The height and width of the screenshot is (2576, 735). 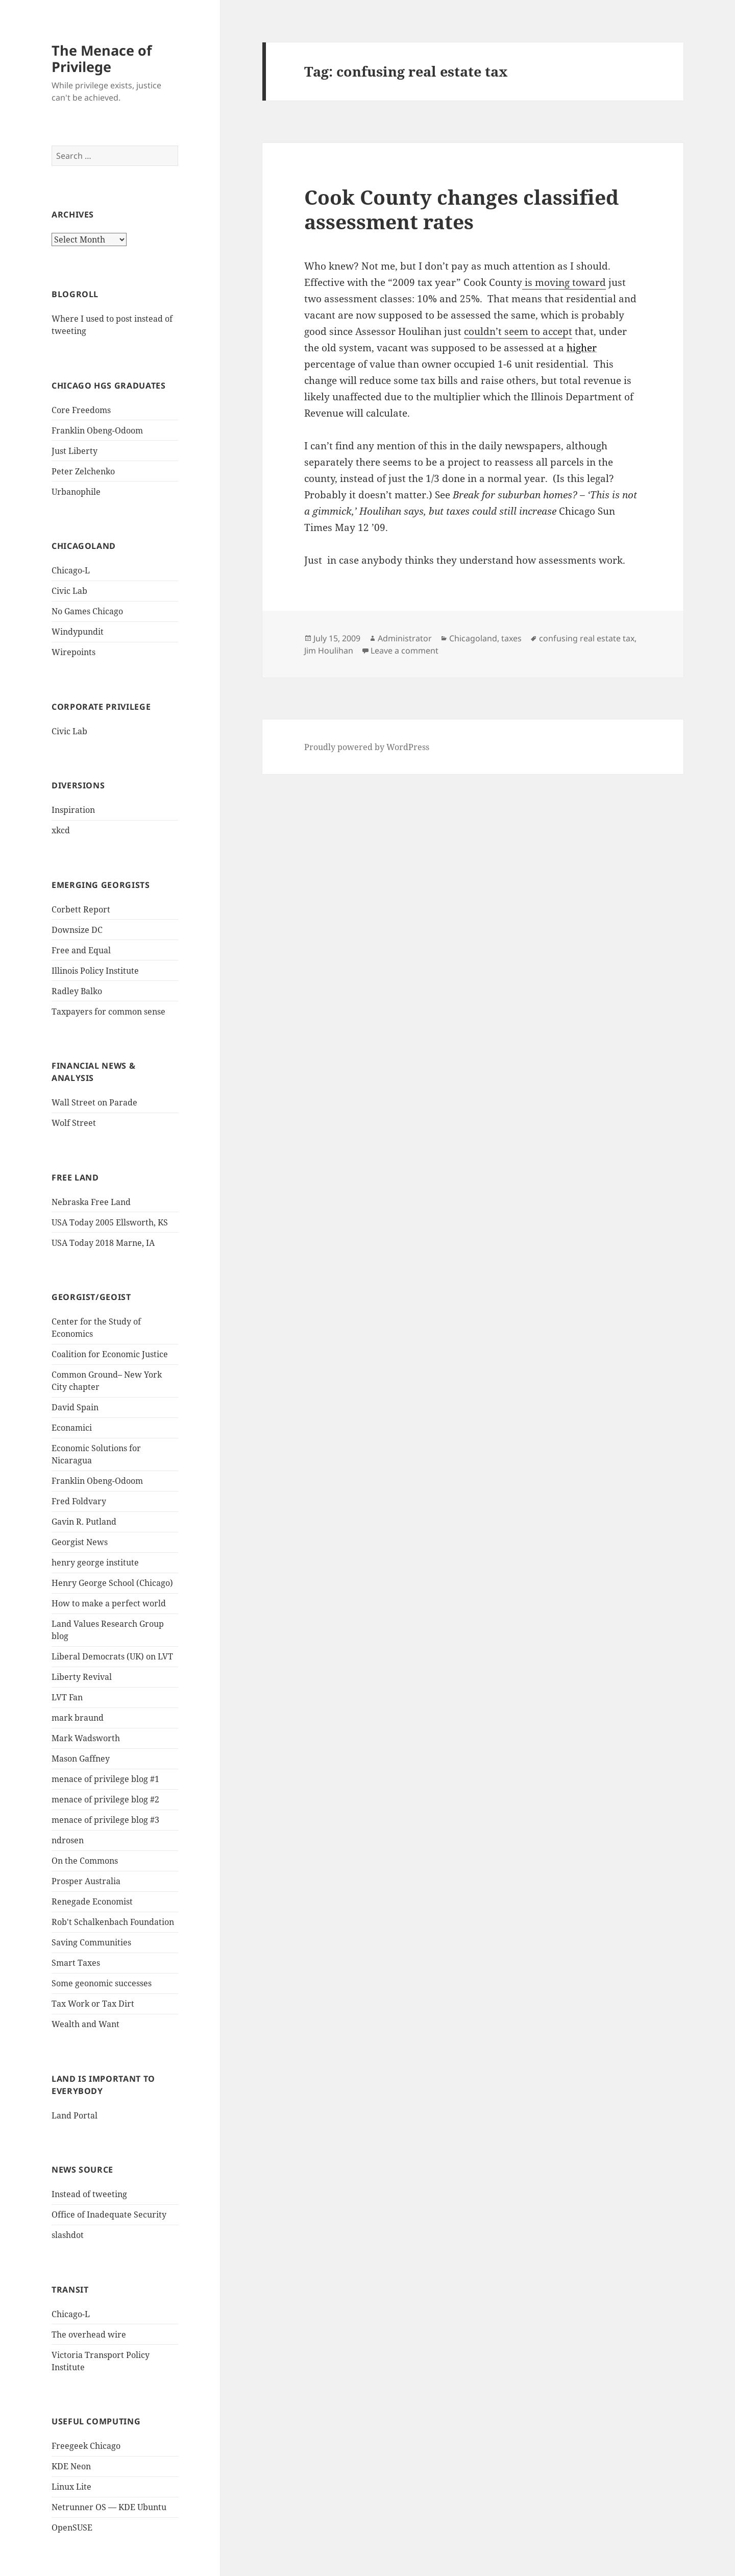 What do you see at coordinates (95, 970) in the screenshot?
I see `Illinois Policy Institute` at bounding box center [95, 970].